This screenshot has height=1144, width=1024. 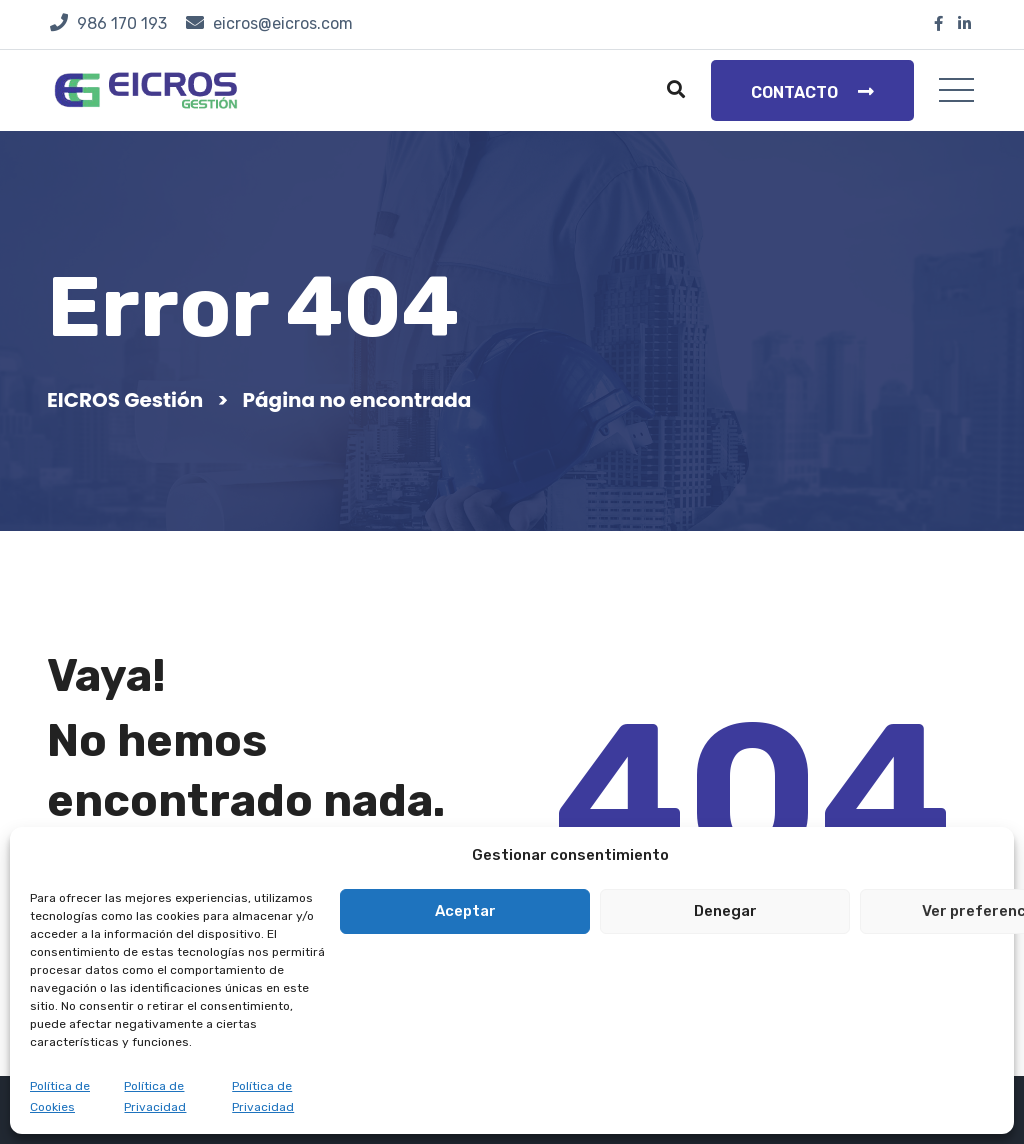 I want to click on Política de Privacidad, so click(x=155, y=1097).